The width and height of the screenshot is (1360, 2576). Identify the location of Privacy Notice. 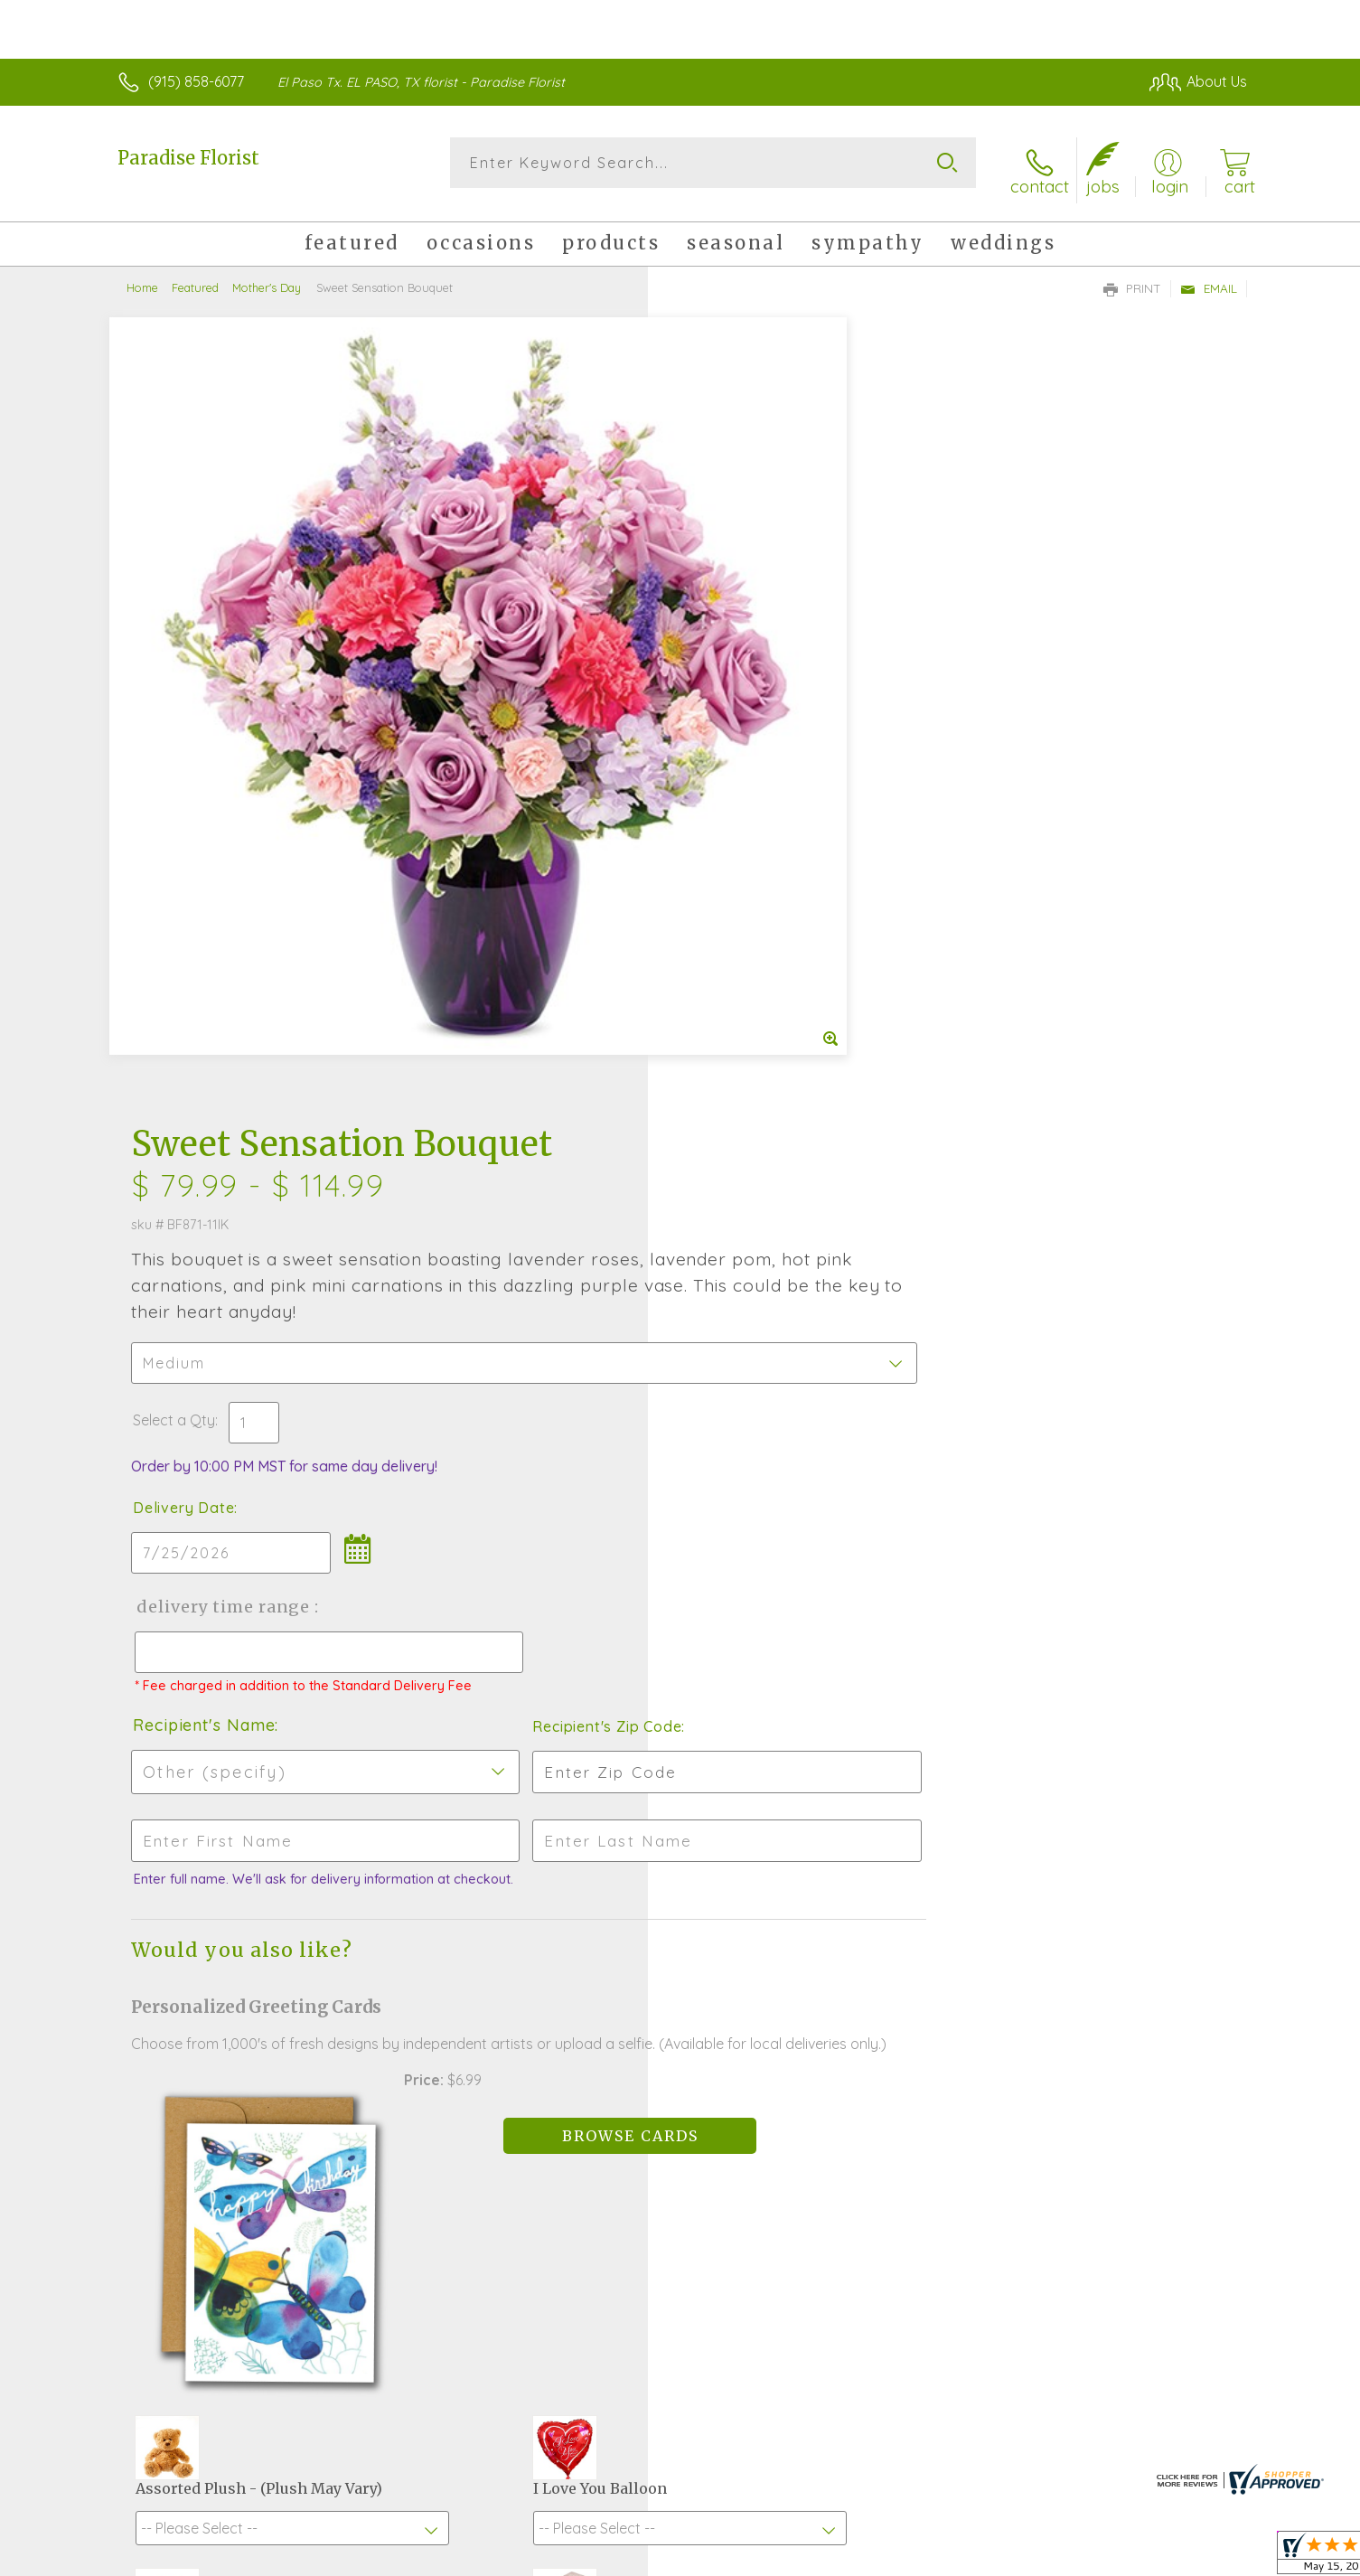
(957, 2558).